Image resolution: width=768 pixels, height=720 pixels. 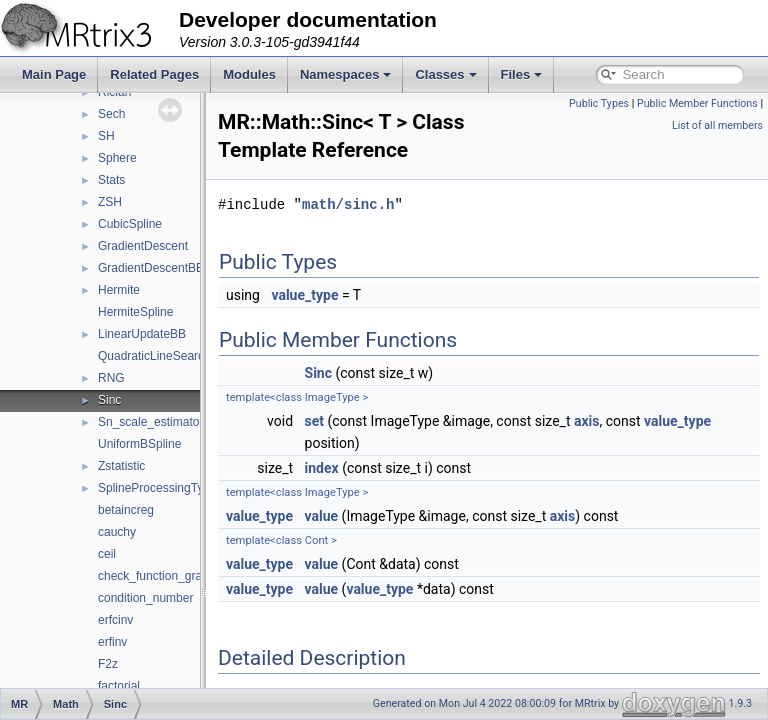 I want to click on Modules, so click(x=249, y=74).